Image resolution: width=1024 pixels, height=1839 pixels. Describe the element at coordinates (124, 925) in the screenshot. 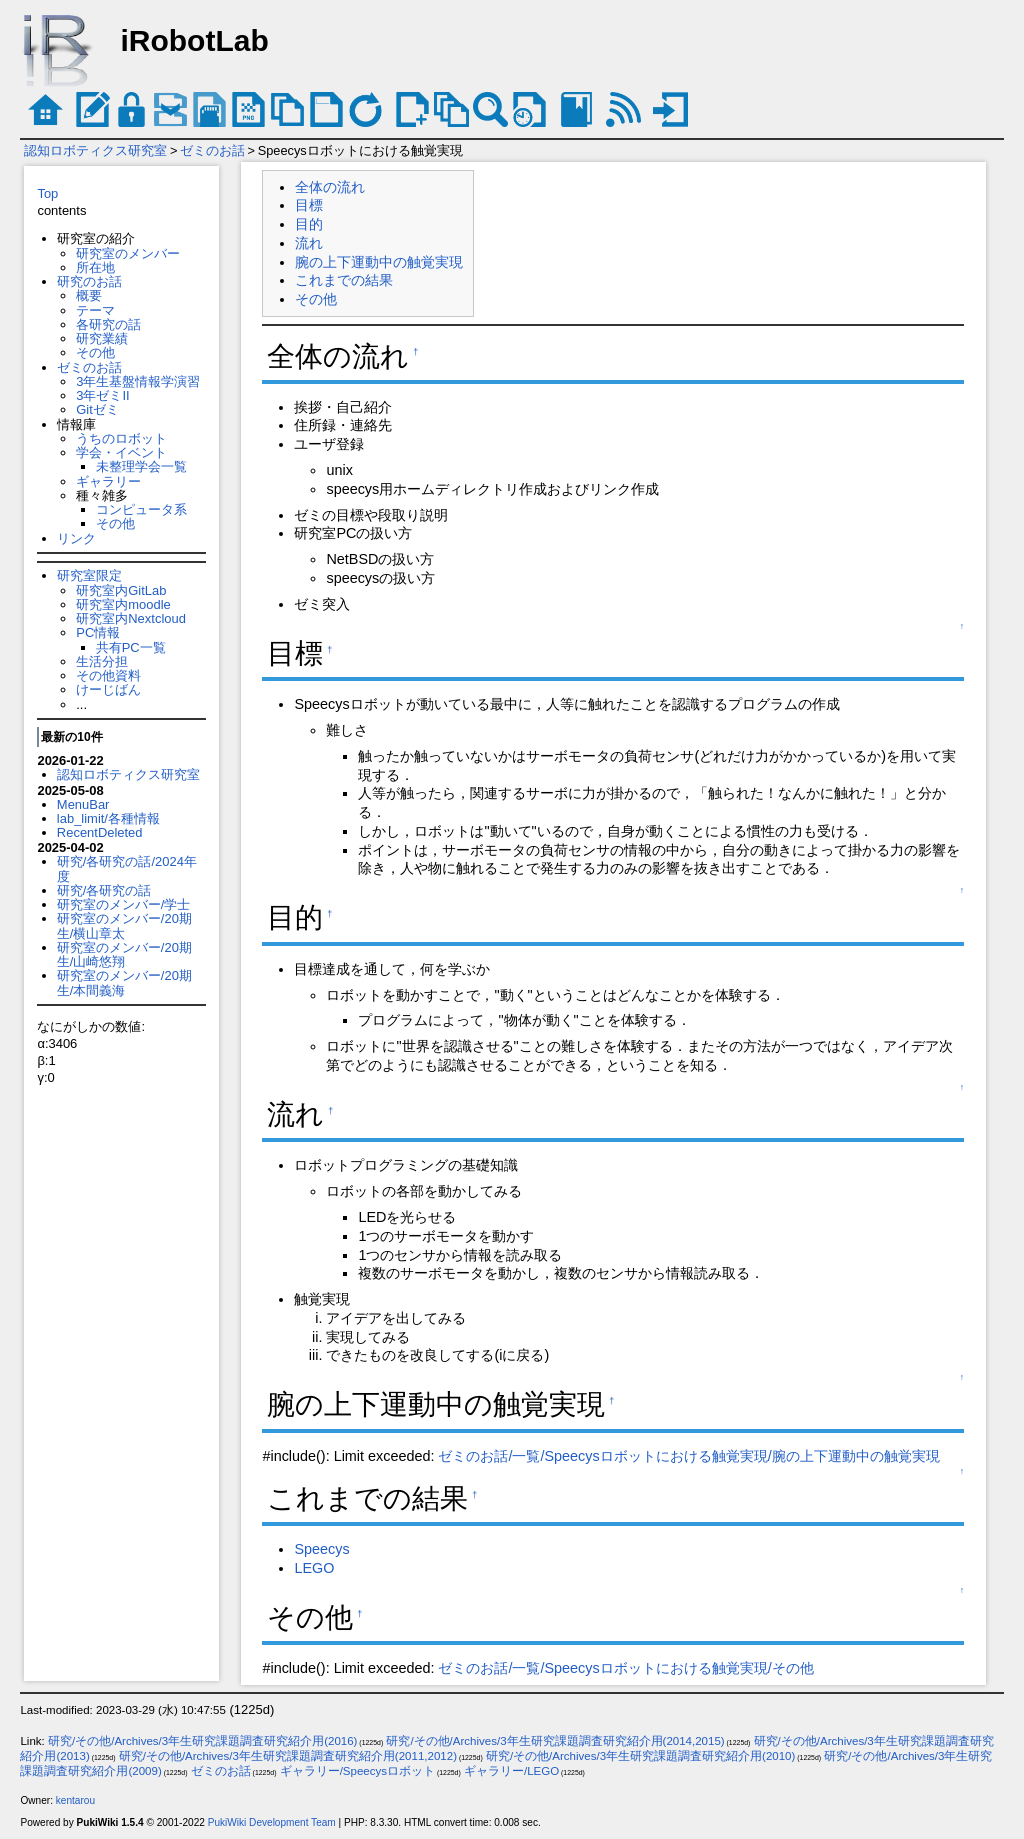

I see `研究室のメンバー/20期生/横山章太` at that location.